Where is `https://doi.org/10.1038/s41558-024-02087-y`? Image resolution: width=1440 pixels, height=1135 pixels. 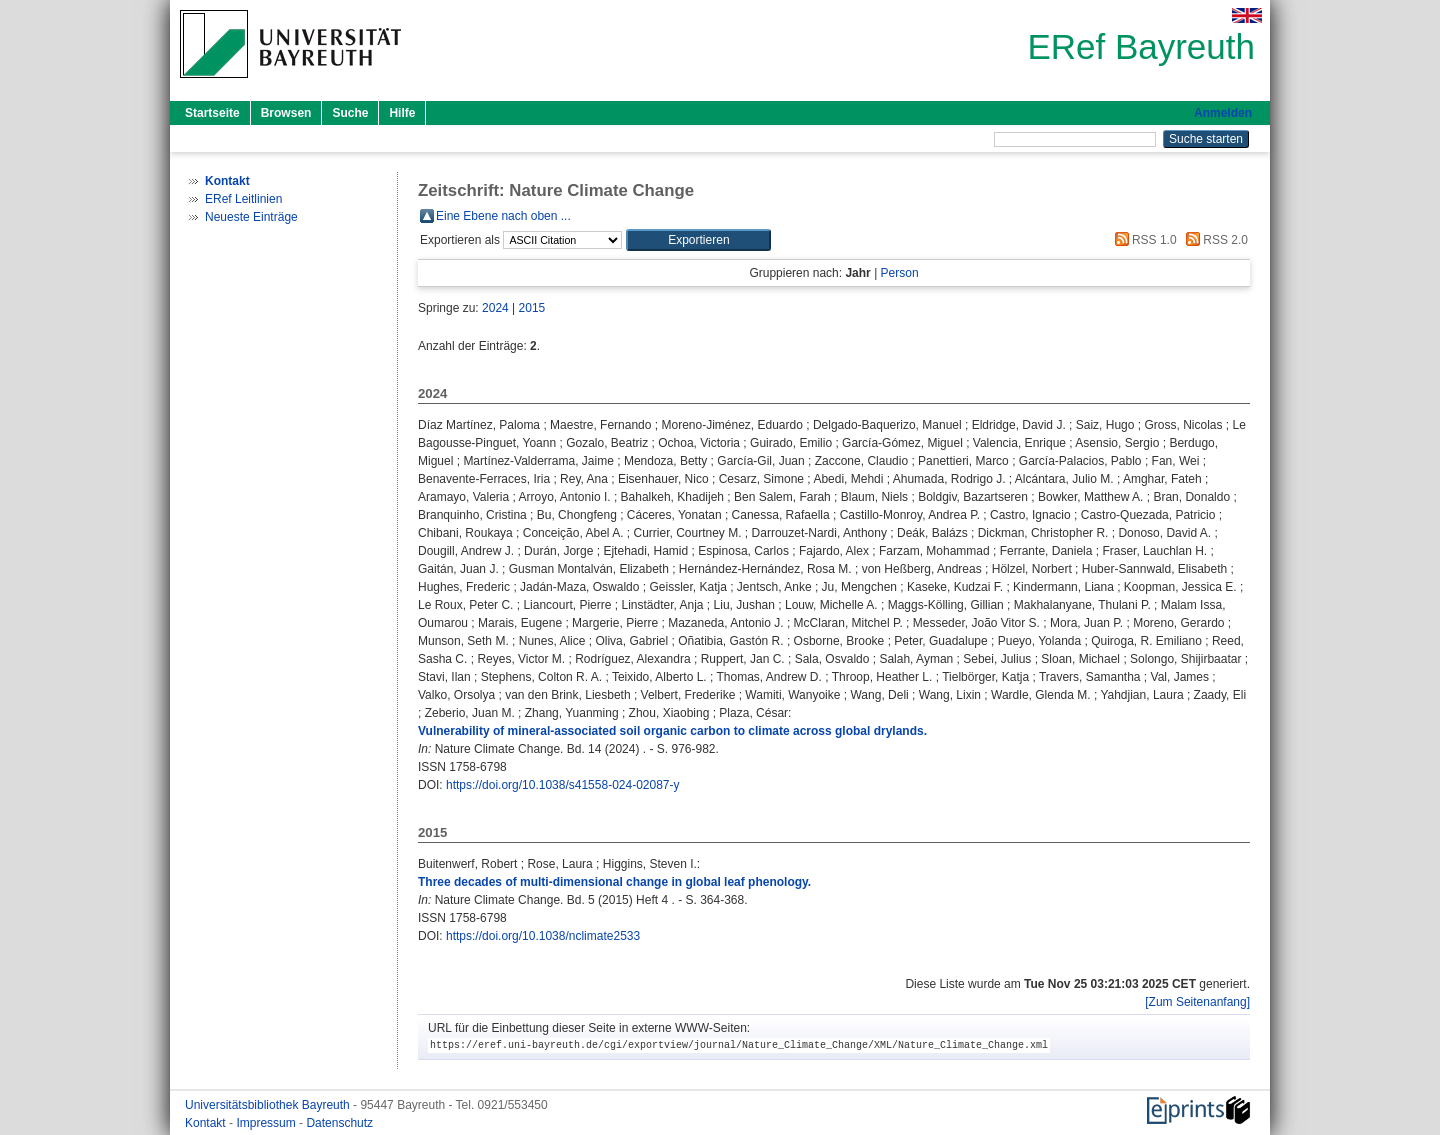
https://doi.org/10.1038/s41558-024-02087-y is located at coordinates (563, 785).